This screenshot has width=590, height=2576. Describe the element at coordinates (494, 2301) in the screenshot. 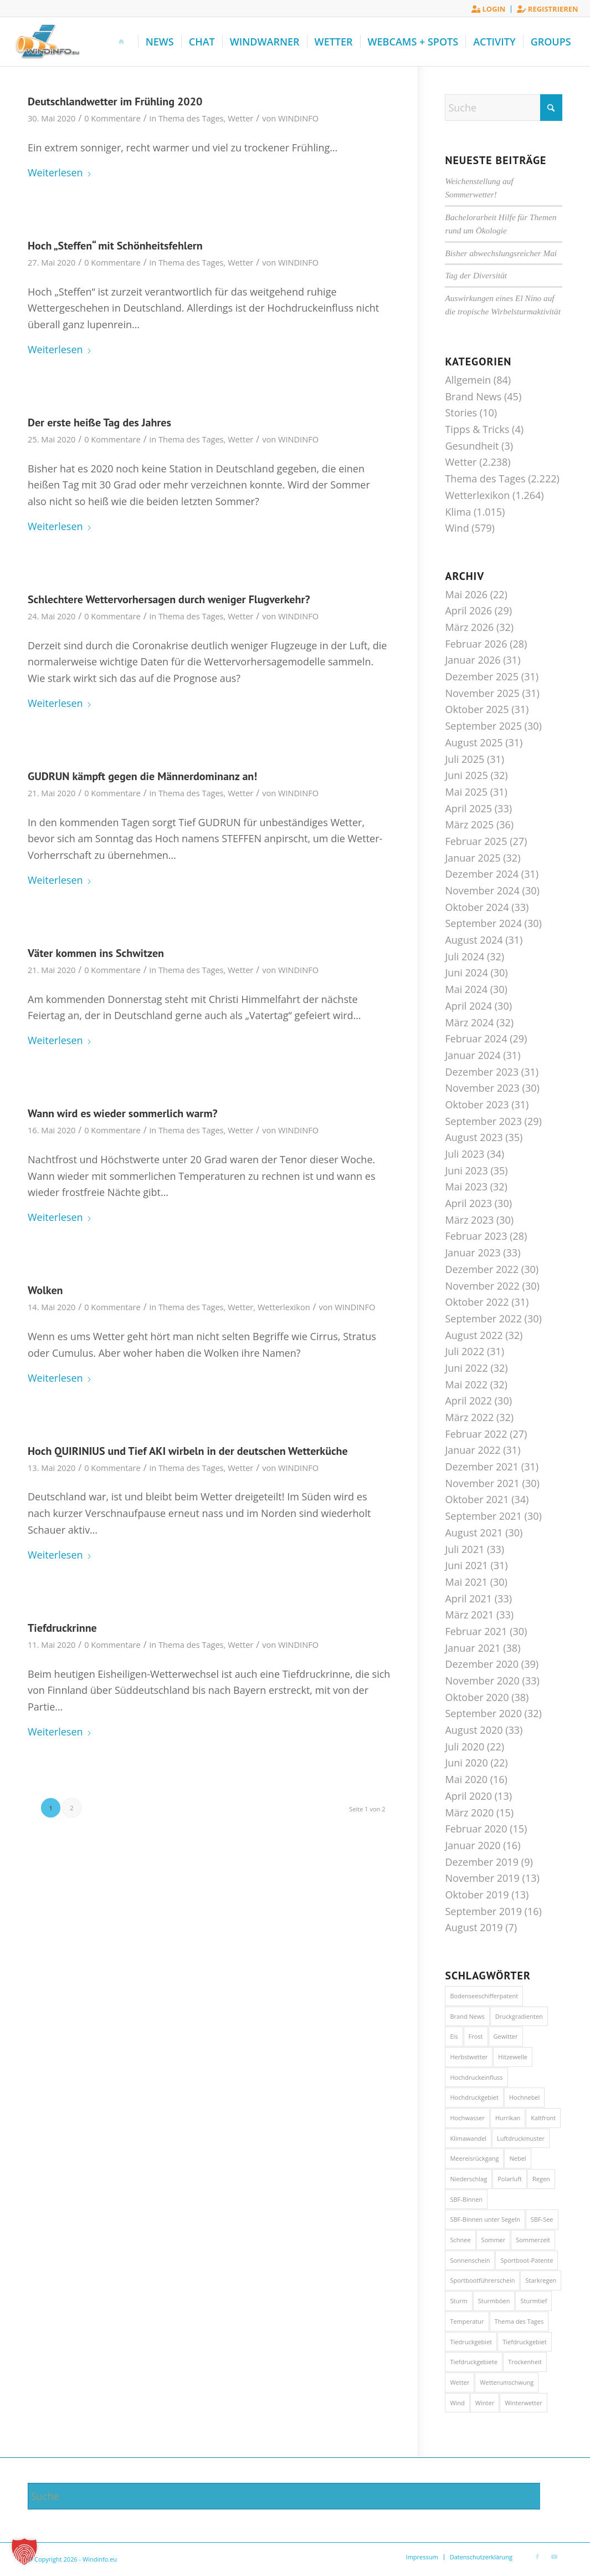

I see `Sturmböen [Sturmböen (15 Einträge)]` at that location.